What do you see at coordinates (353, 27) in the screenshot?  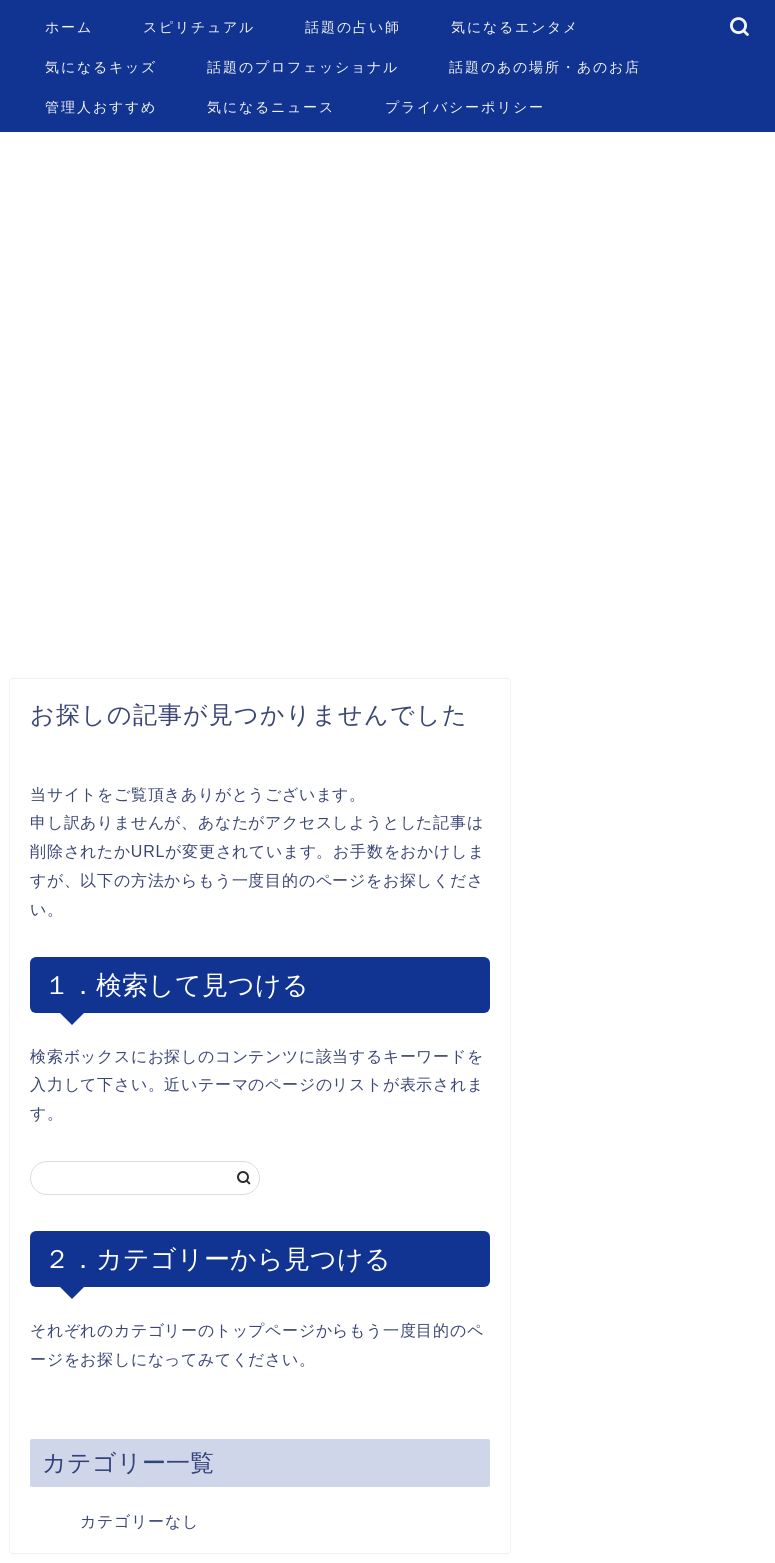 I see `話題の占い師` at bounding box center [353, 27].